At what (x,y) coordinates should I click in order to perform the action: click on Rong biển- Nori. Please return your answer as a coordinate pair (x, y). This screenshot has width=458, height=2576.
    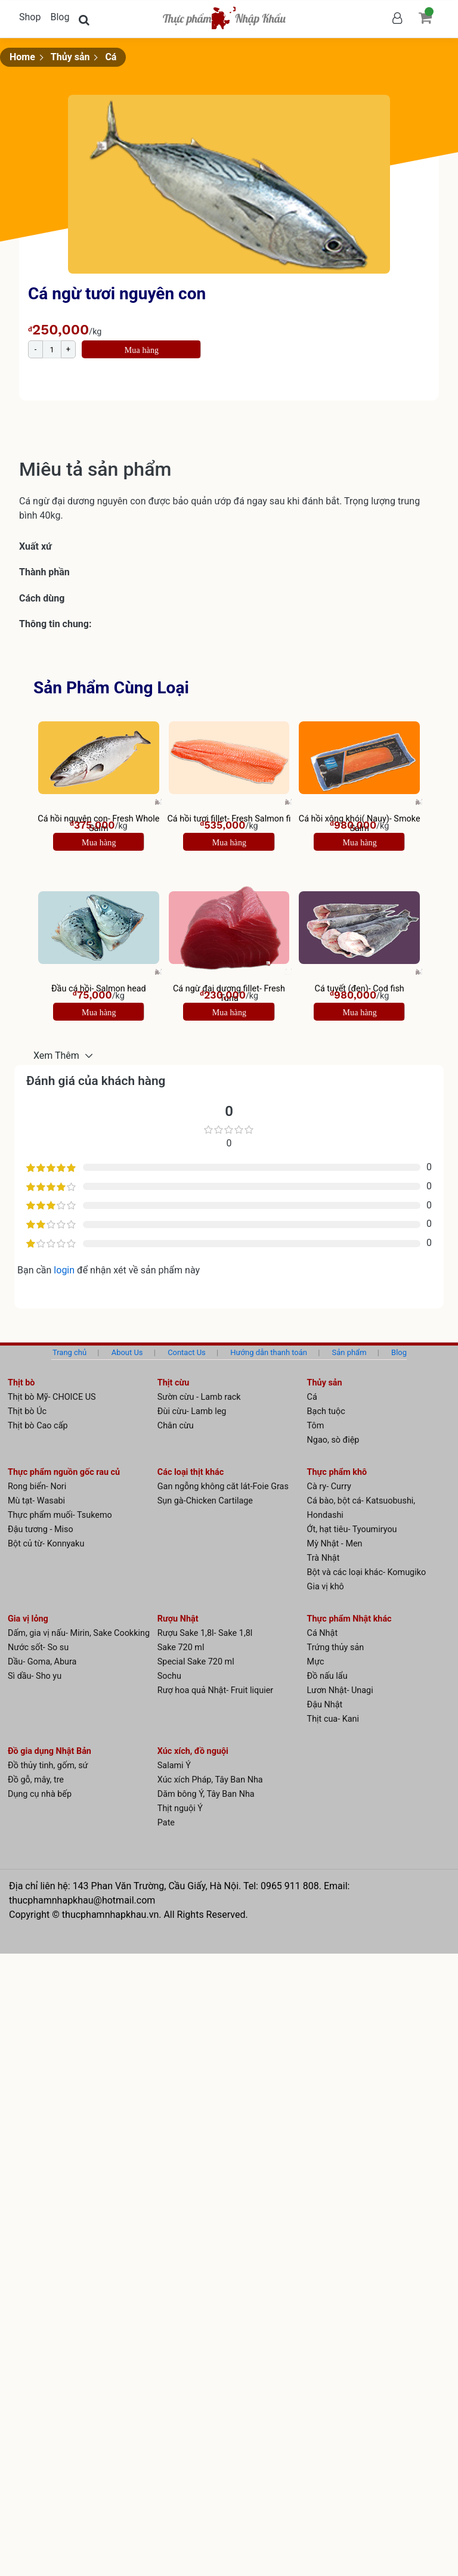
    Looking at the image, I should click on (37, 1486).